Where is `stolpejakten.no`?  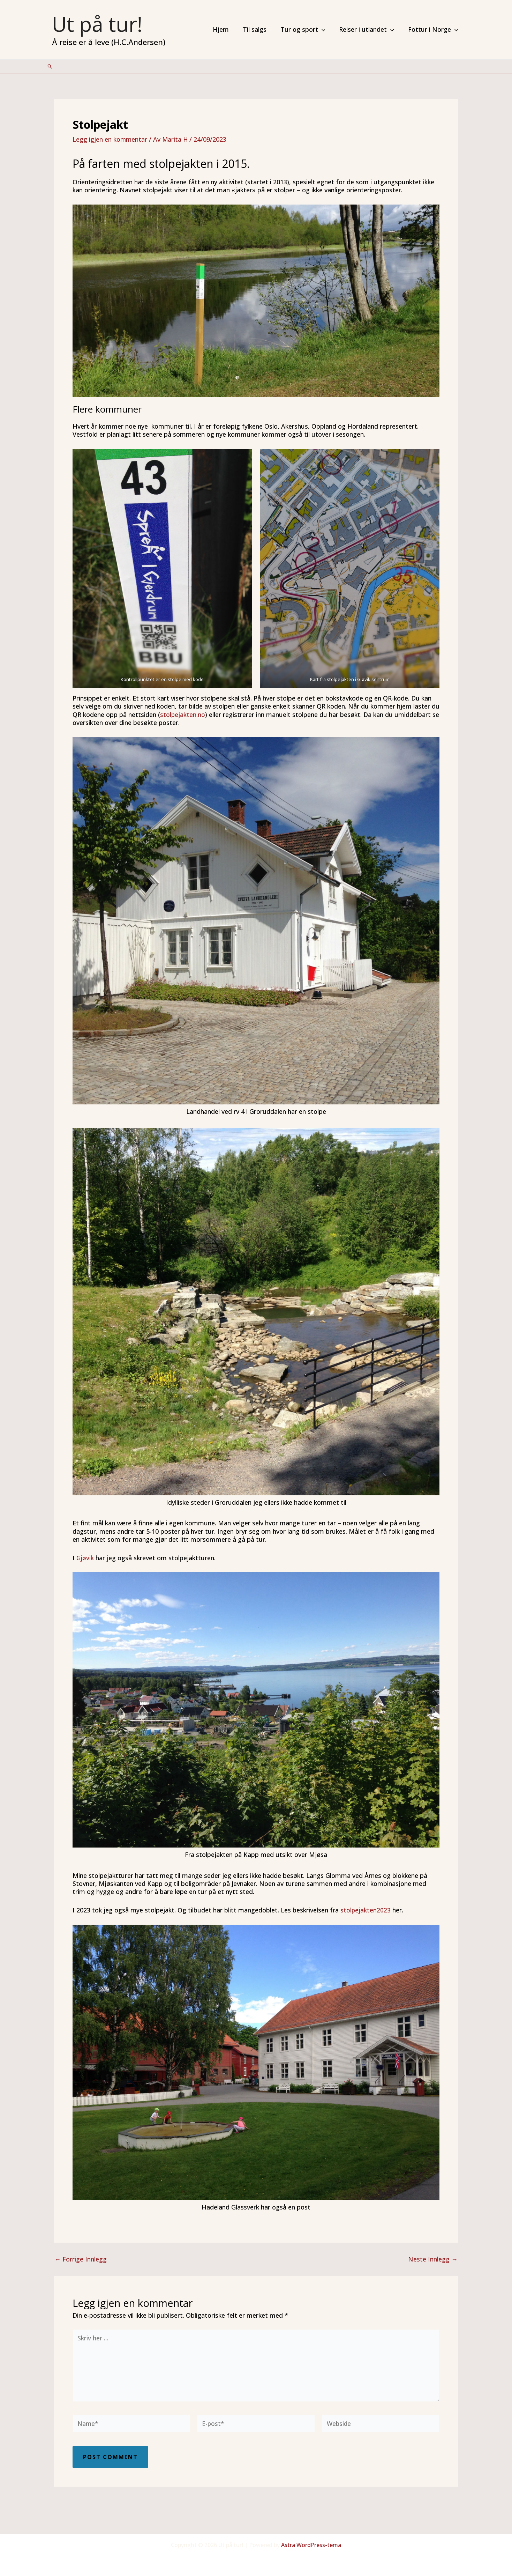
stolpejakten.no is located at coordinates (182, 714).